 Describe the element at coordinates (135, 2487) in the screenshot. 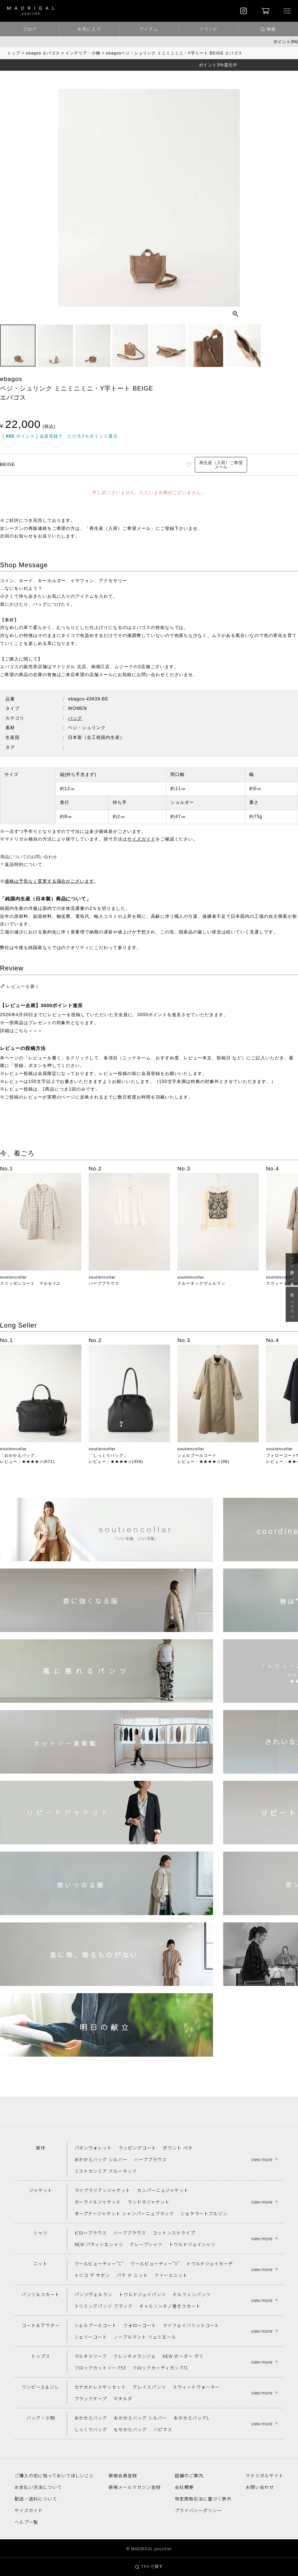

I see `新規メールマガジン登録` at that location.